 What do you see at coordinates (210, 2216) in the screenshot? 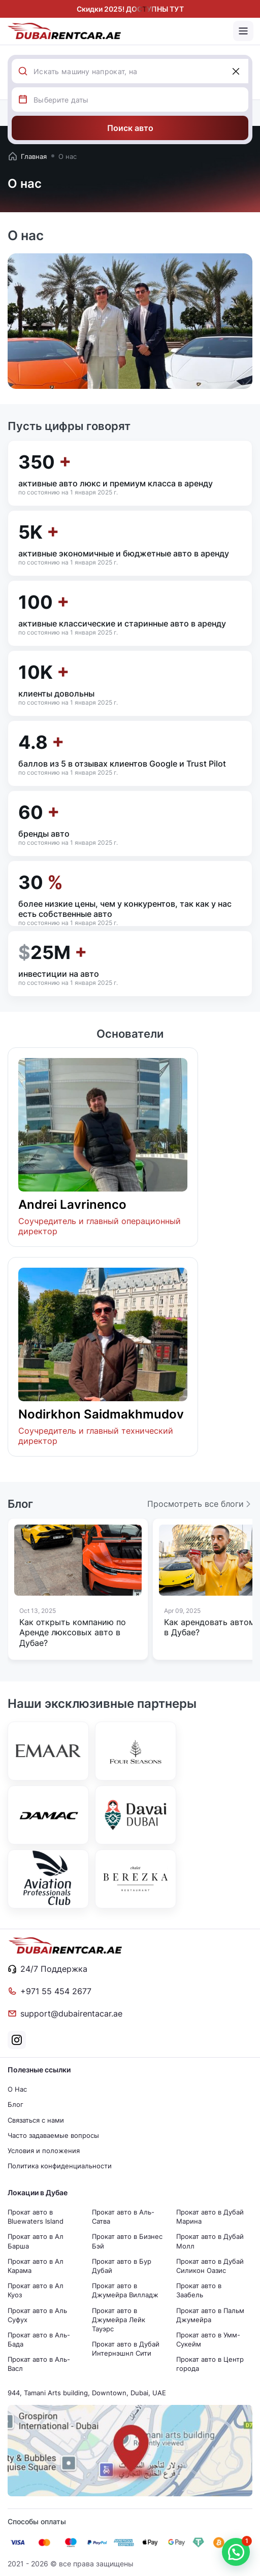
I see `Прокат авто в Дубай Марина` at bounding box center [210, 2216].